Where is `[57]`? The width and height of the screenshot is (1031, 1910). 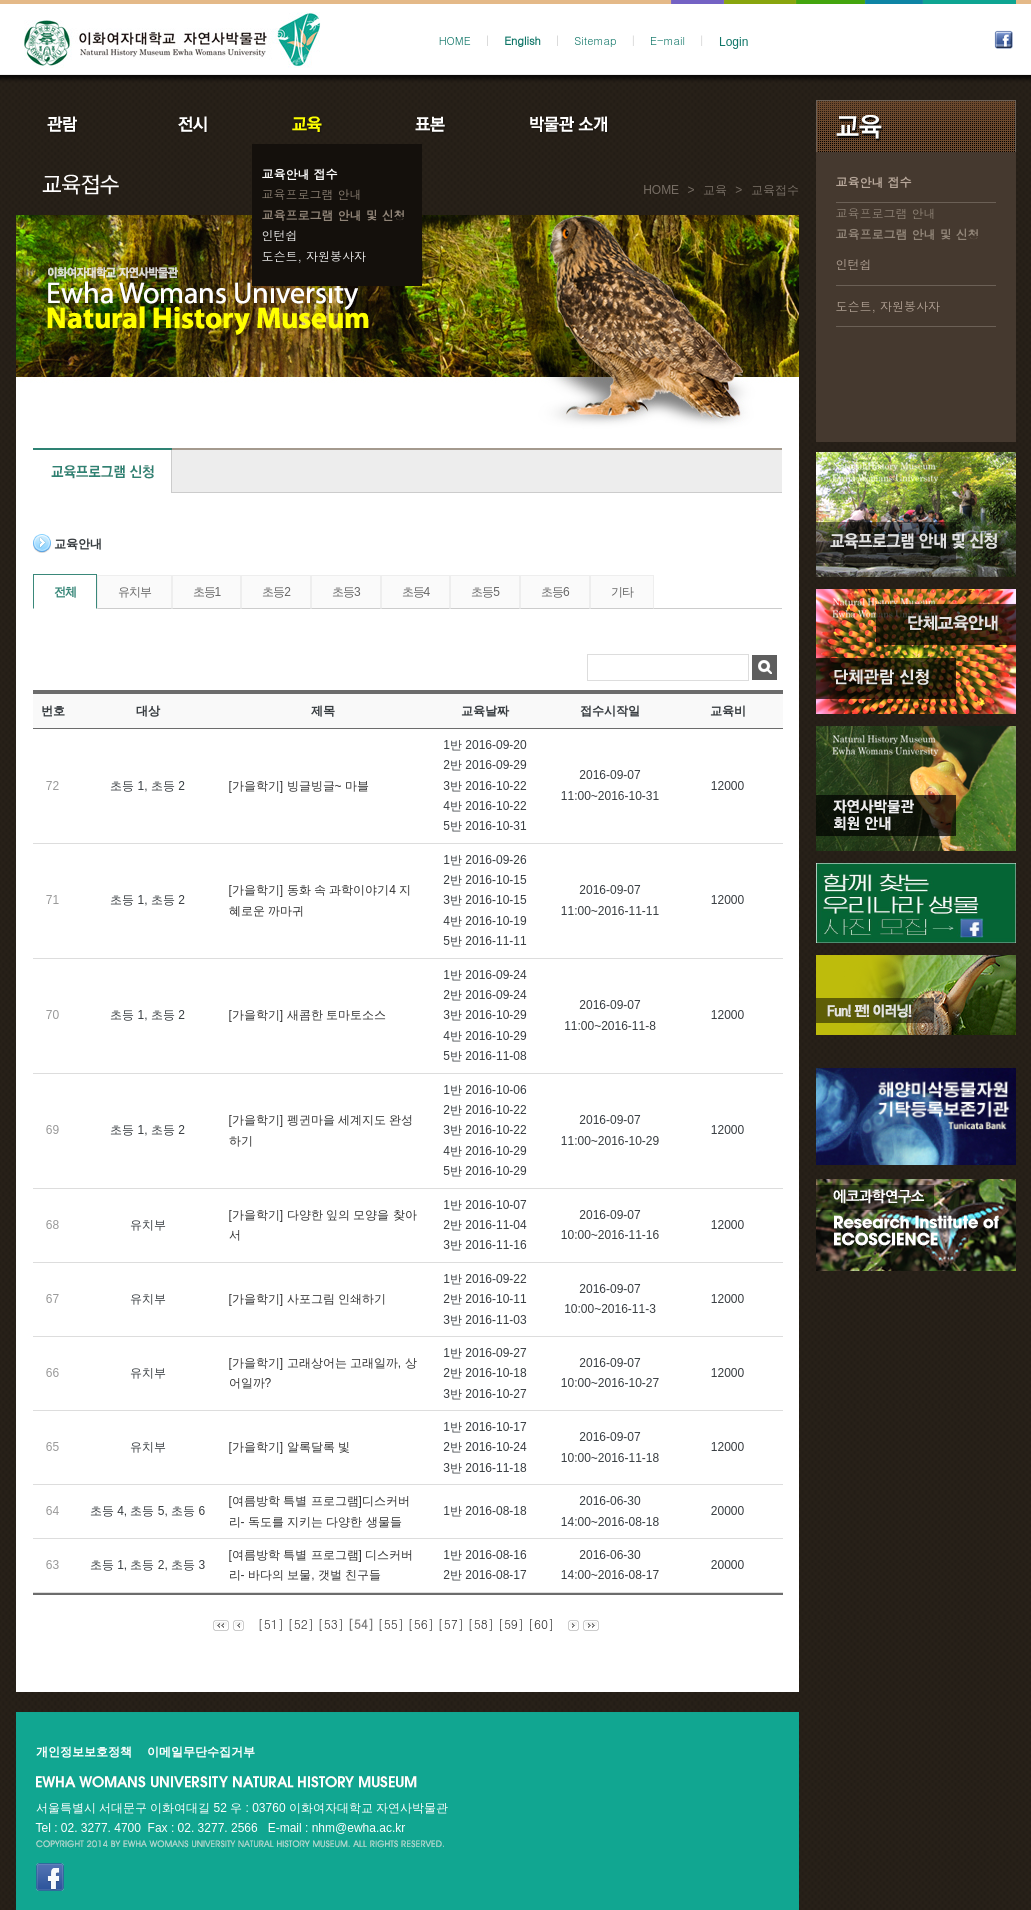
[57] is located at coordinates (451, 1623).